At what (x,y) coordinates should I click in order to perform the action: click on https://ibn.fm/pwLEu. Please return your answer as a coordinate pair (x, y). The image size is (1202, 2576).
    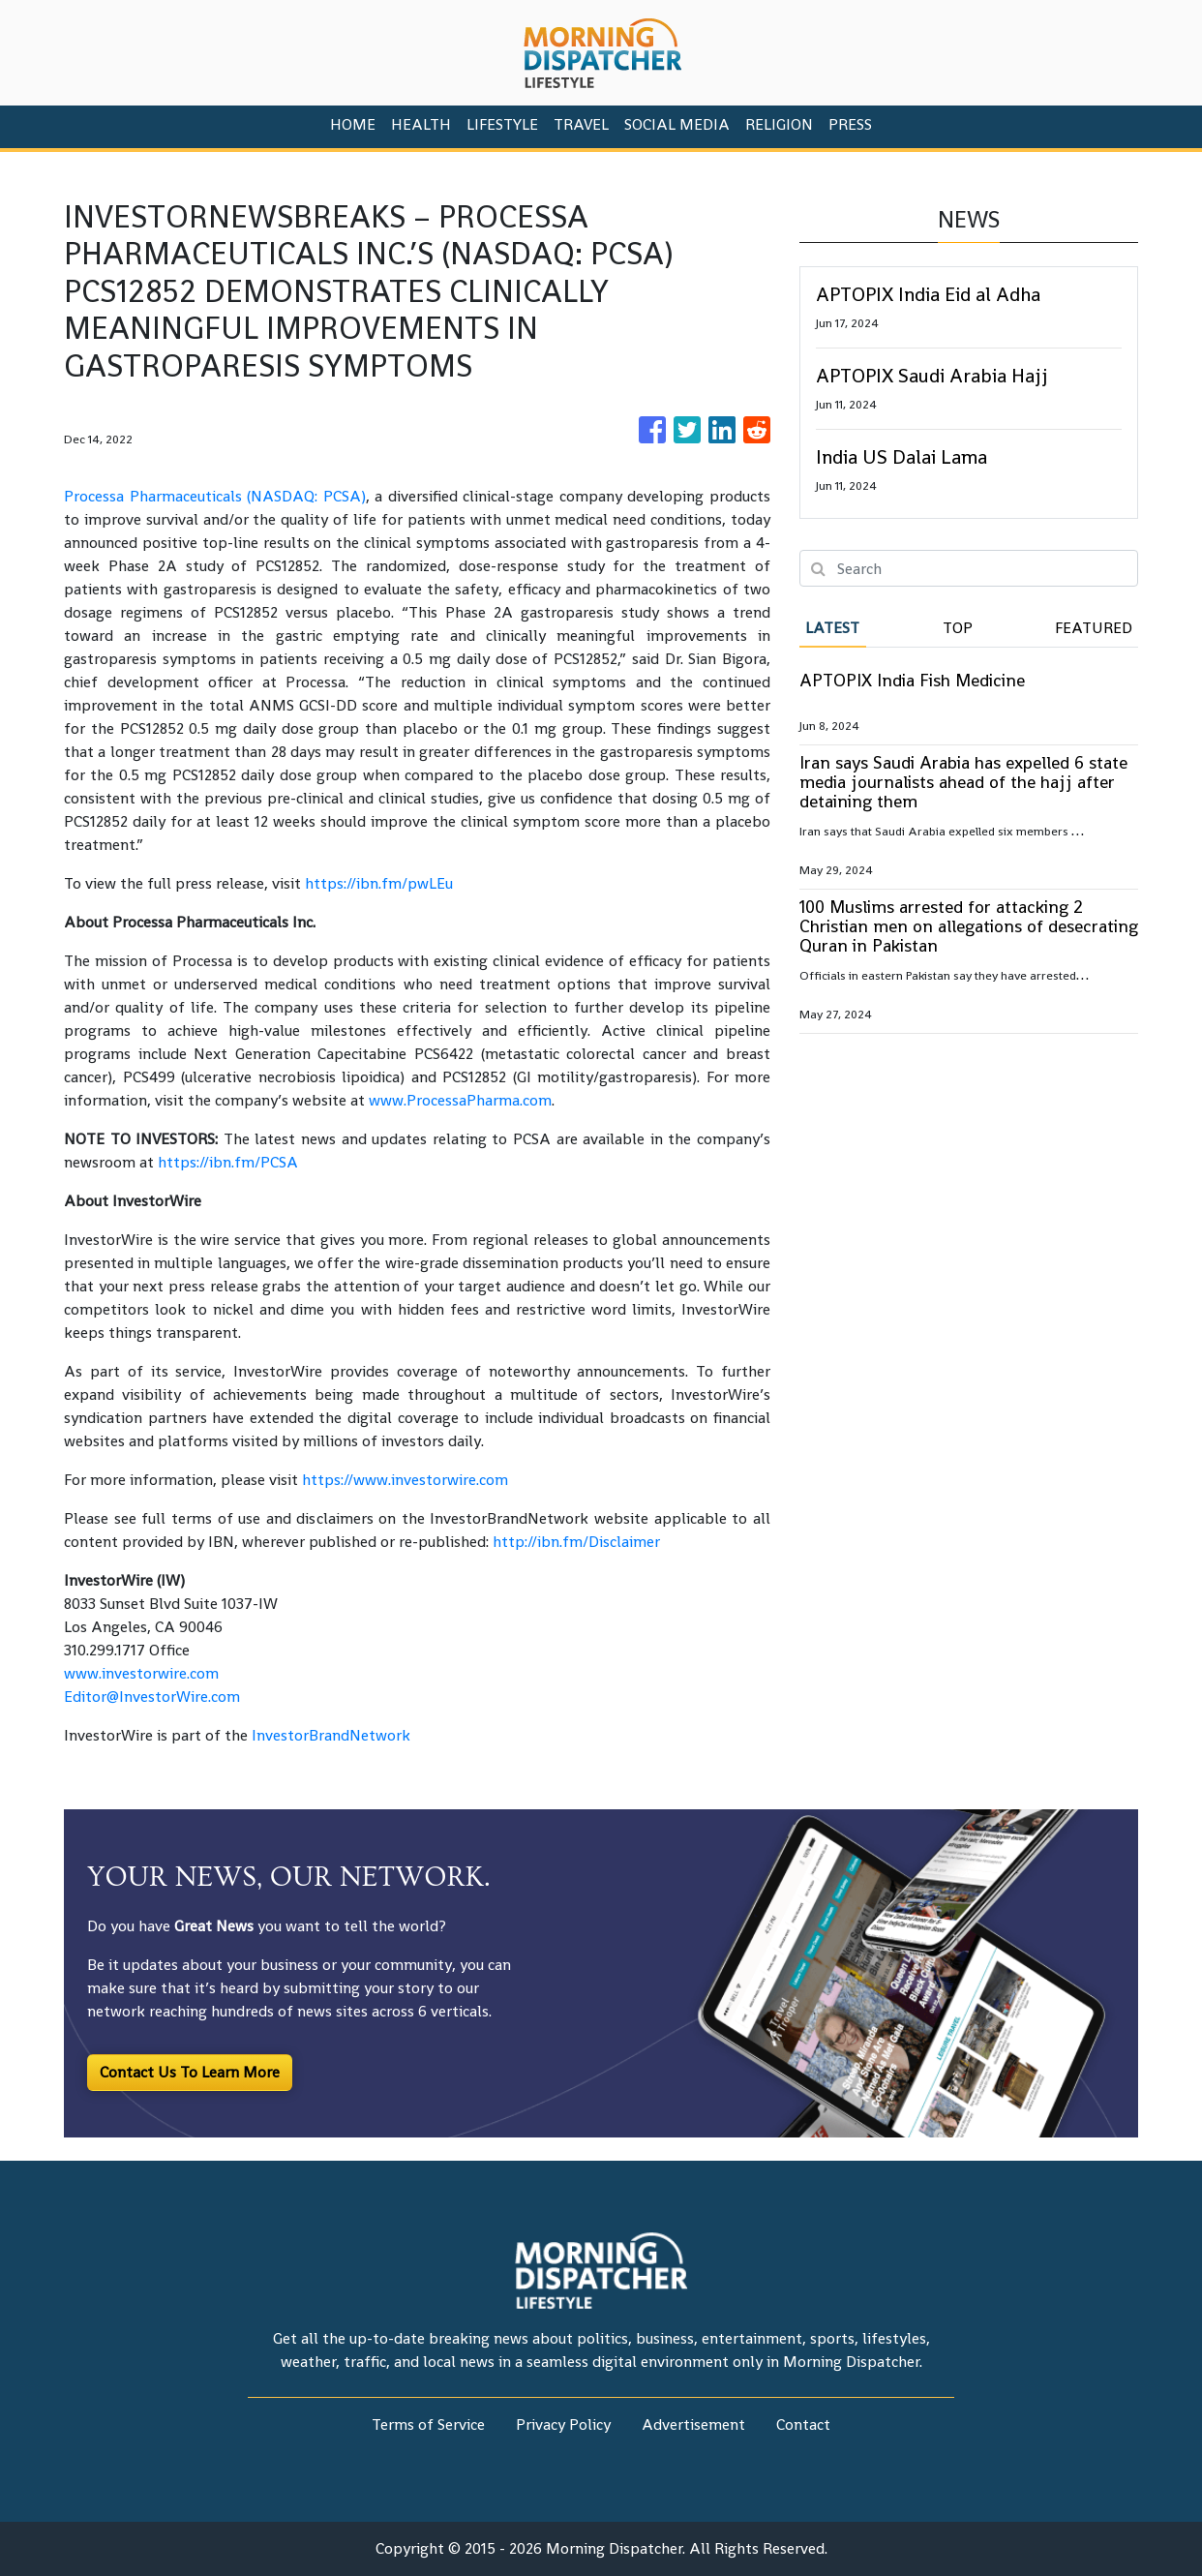
    Looking at the image, I should click on (379, 883).